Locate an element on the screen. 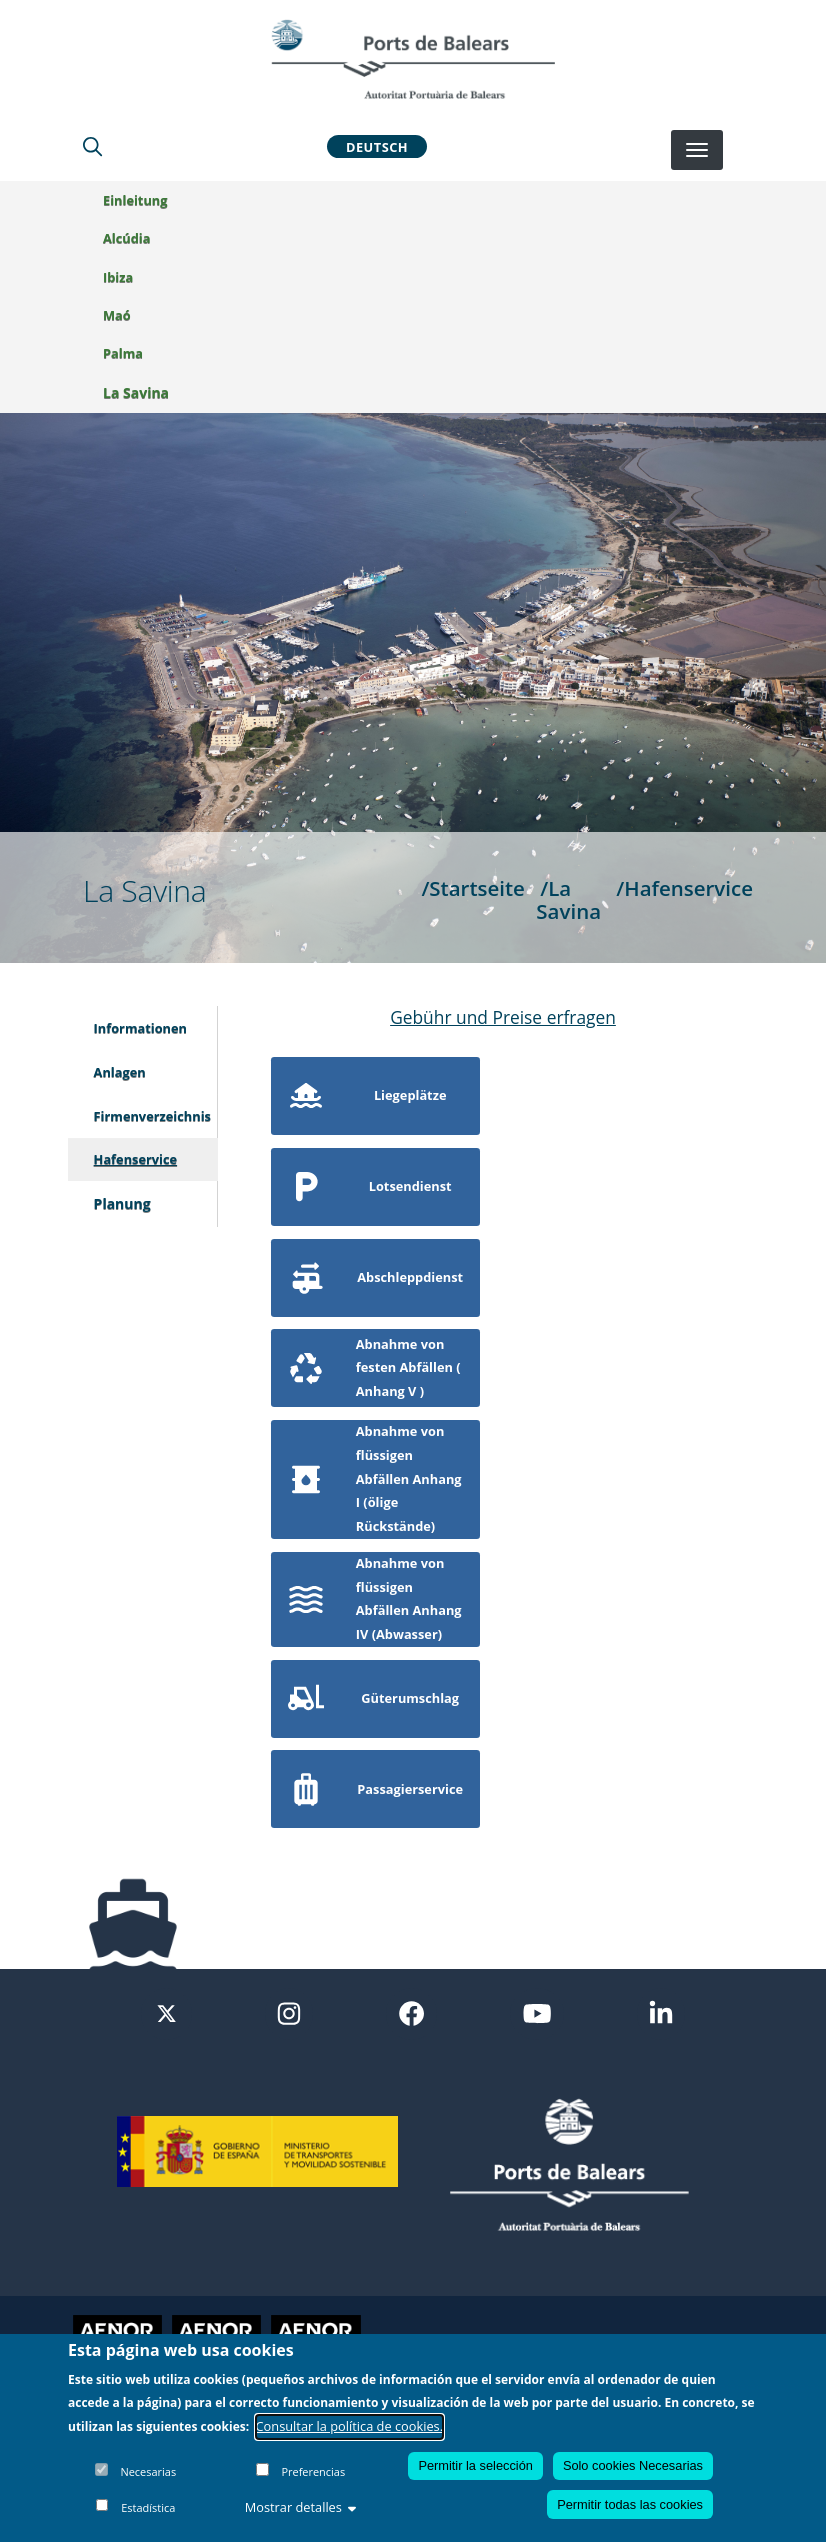  Alcúdia is located at coordinates (126, 238).